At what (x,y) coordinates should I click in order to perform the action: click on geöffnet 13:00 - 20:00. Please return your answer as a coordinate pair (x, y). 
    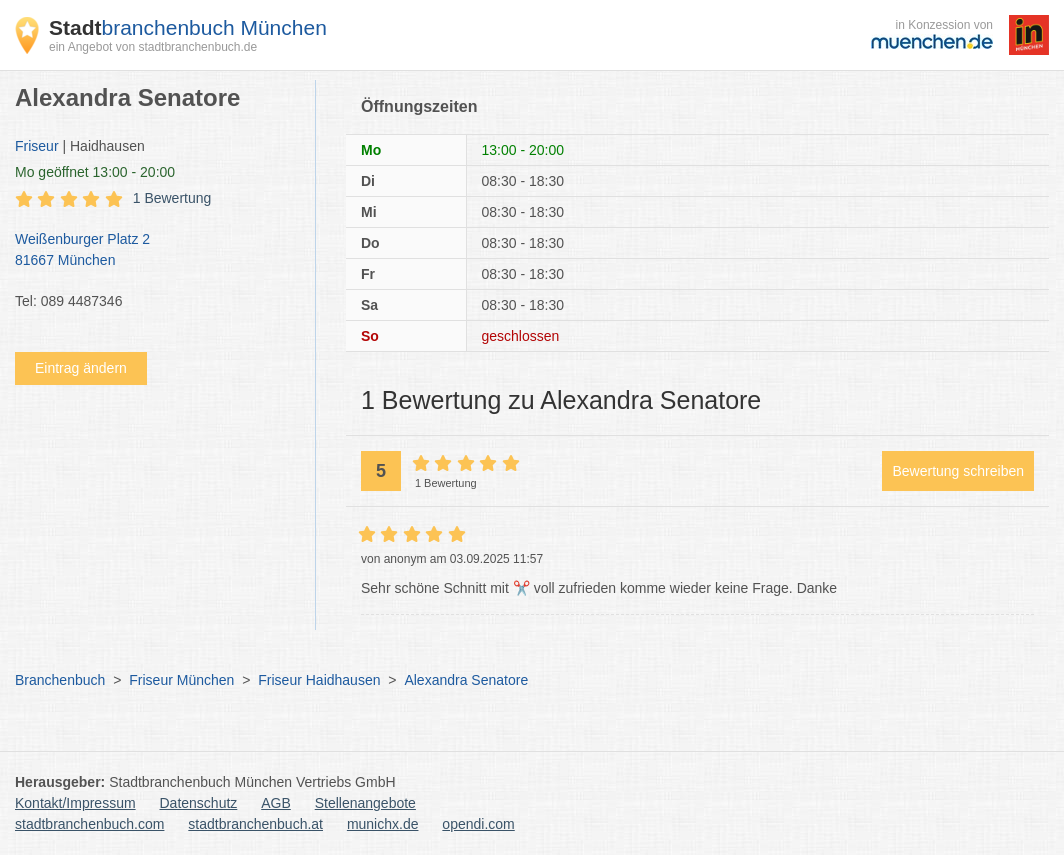
    Looking at the image, I should click on (95, 172).